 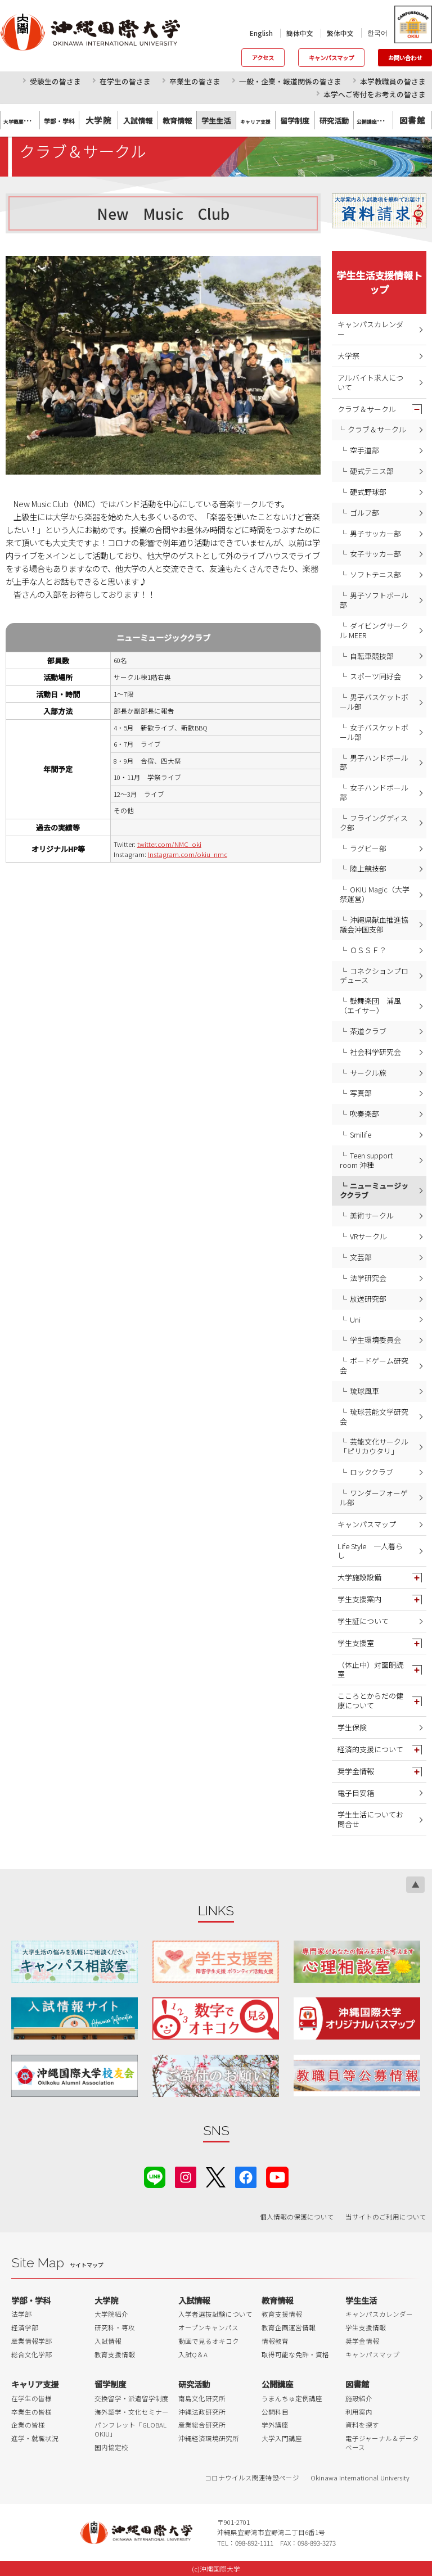 I want to click on 産業総合研究所, so click(x=202, y=2424).